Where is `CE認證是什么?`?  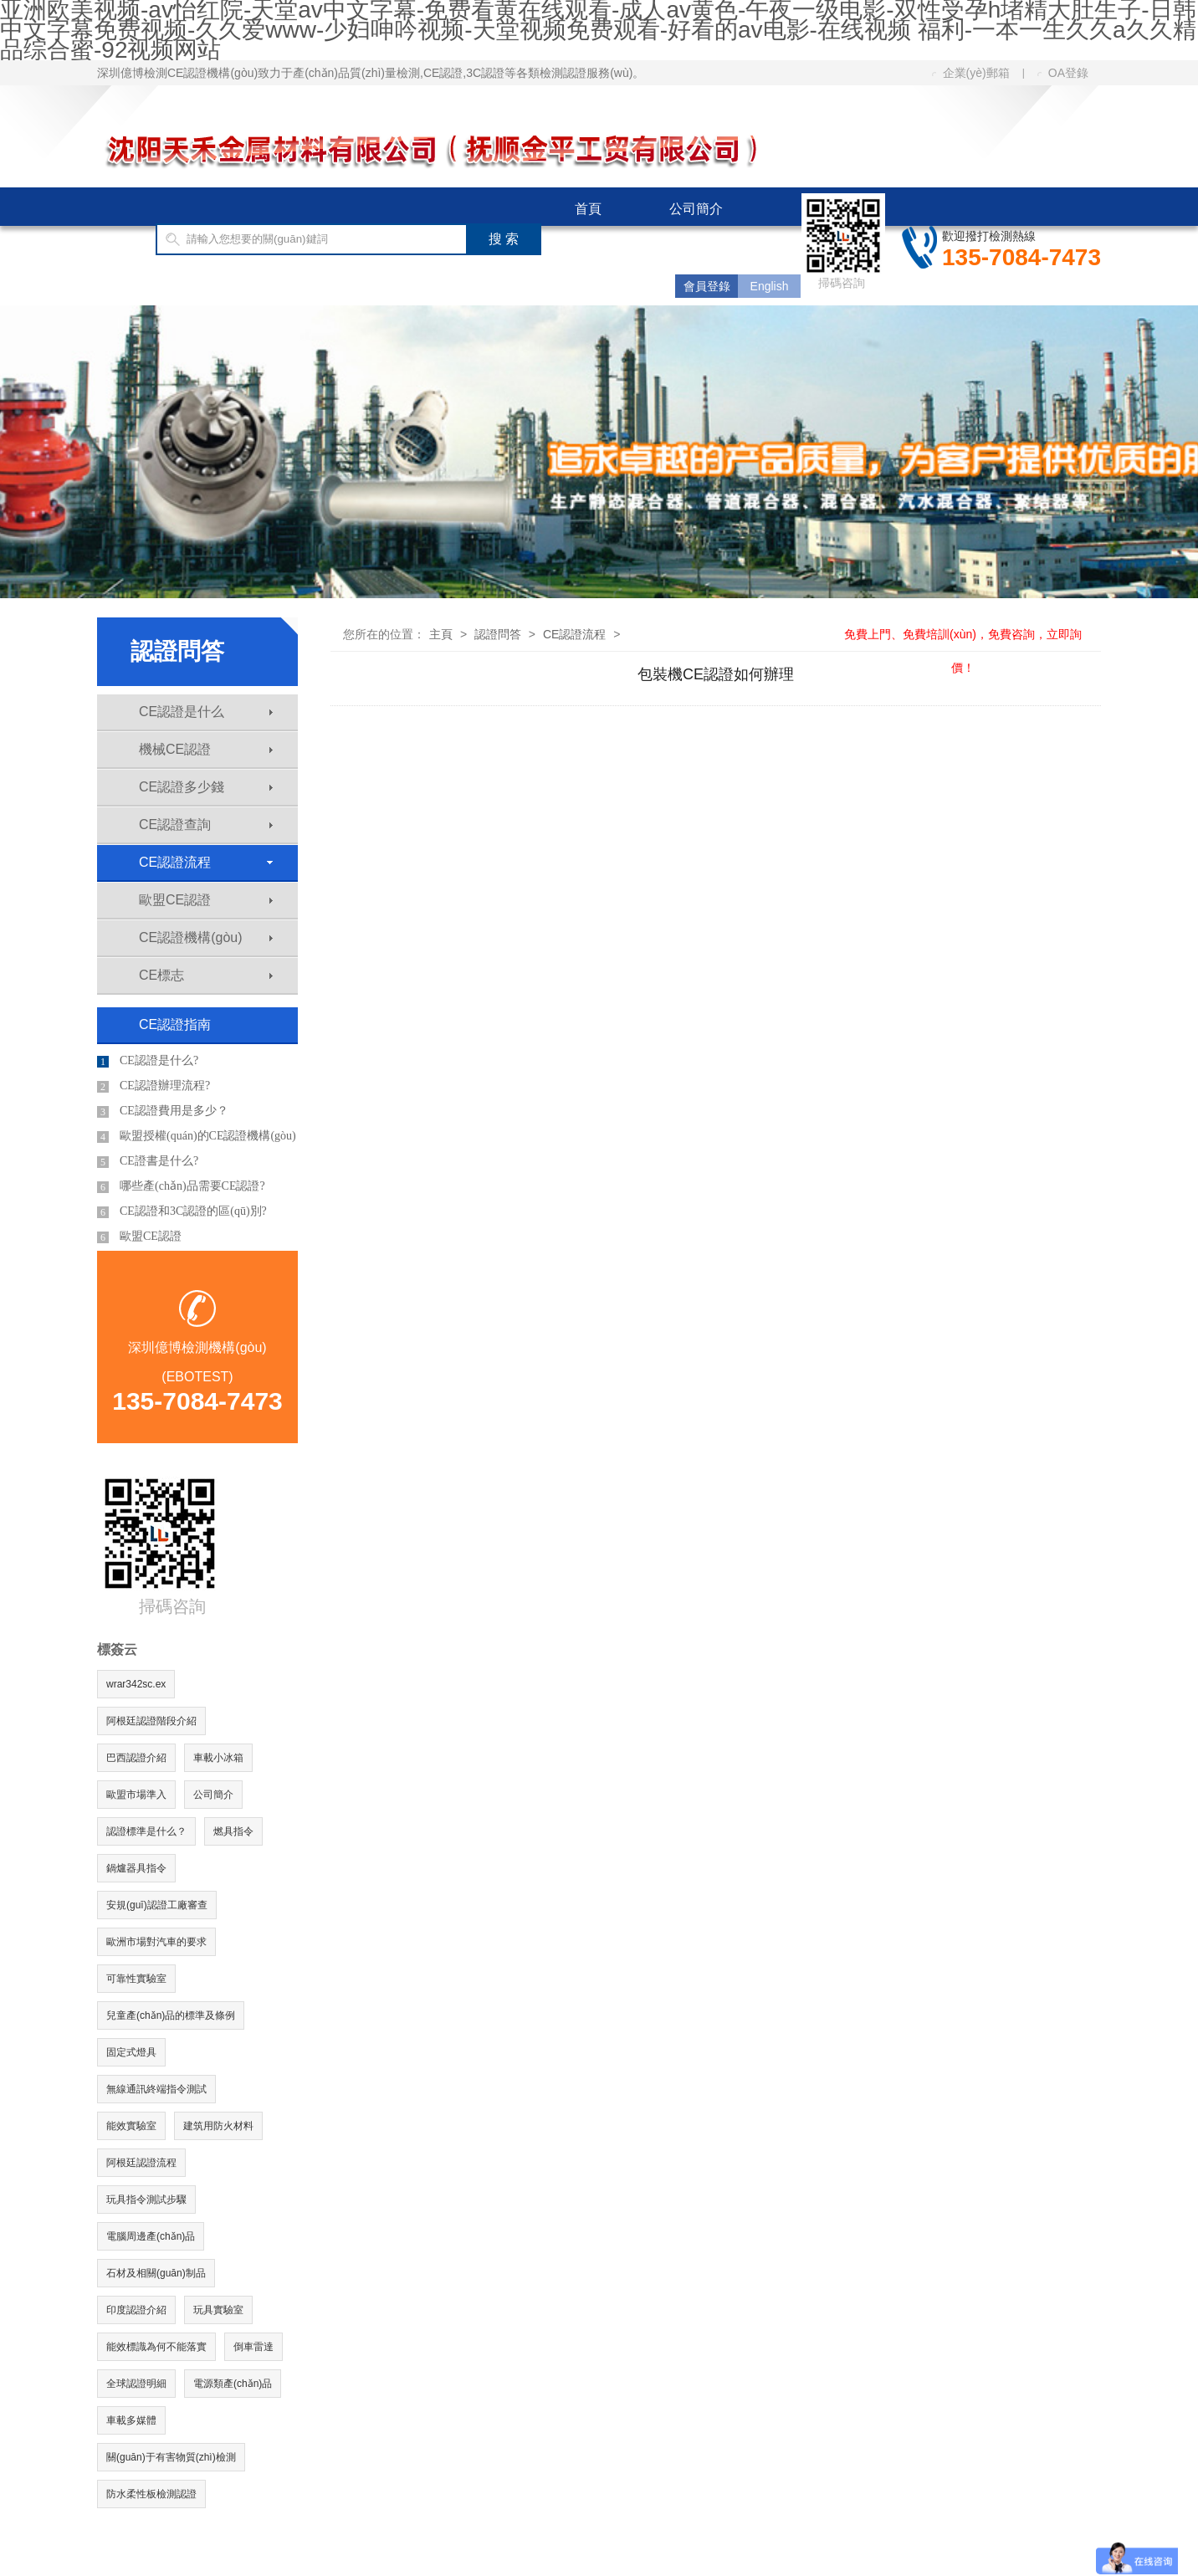
CE認證是什么? is located at coordinates (147, 1061).